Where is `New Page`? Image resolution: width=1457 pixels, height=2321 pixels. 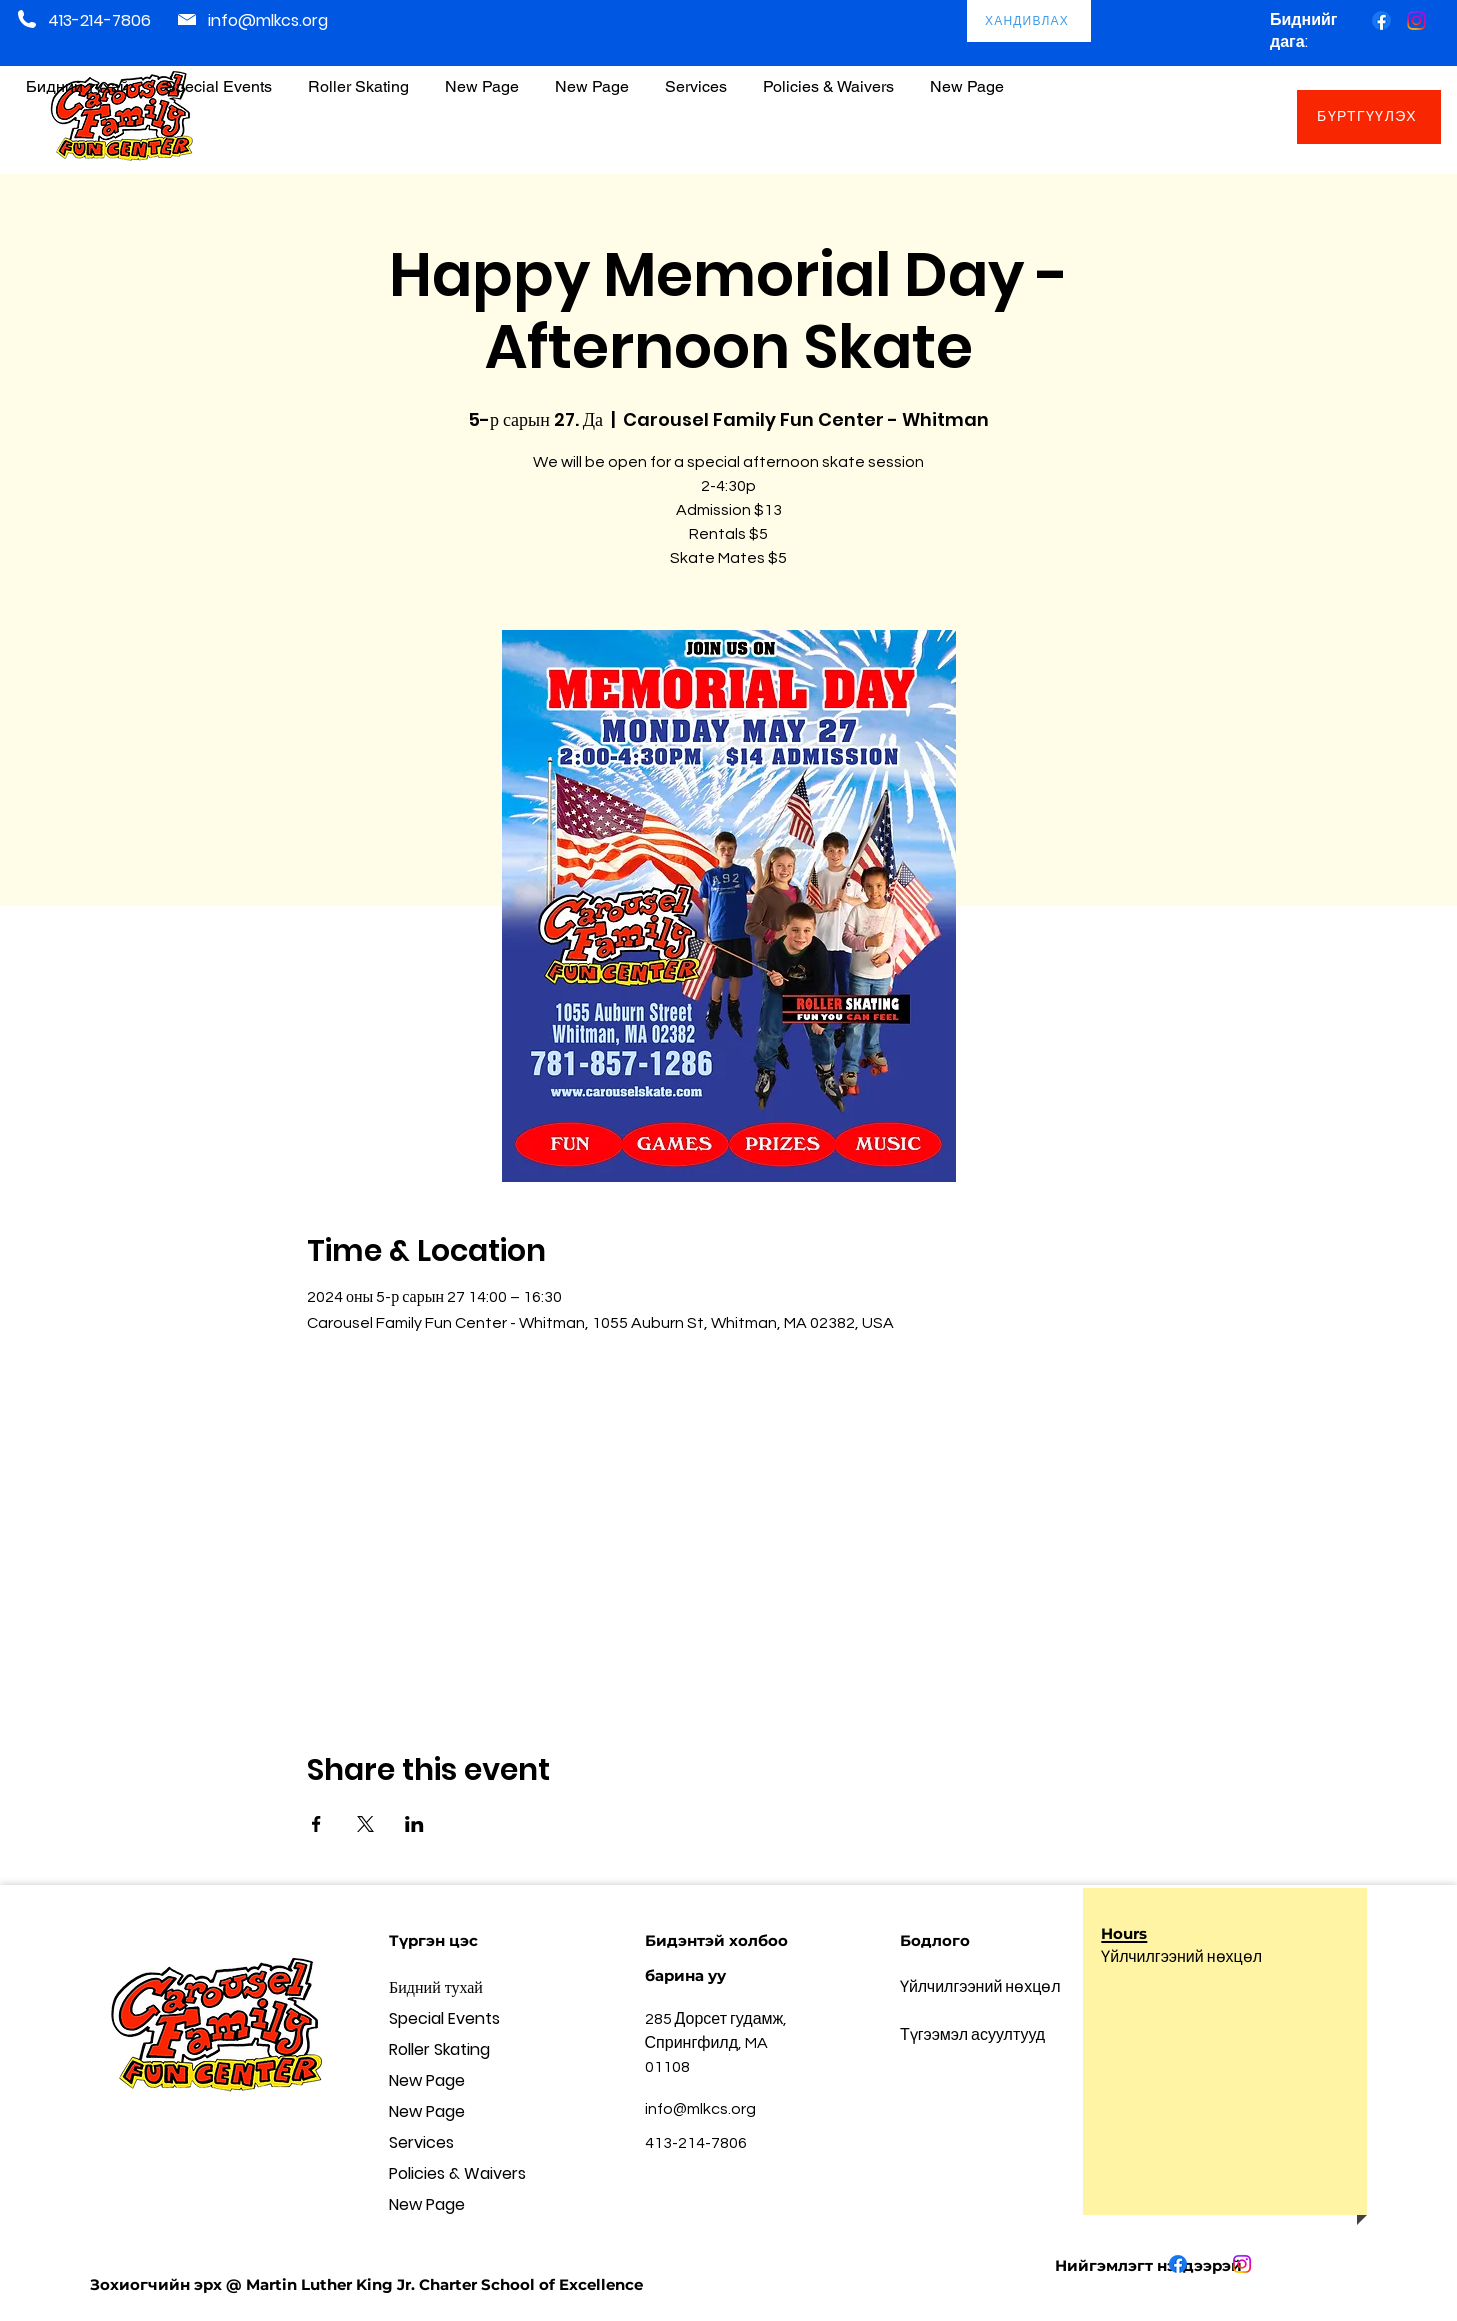 New Page is located at coordinates (427, 2080).